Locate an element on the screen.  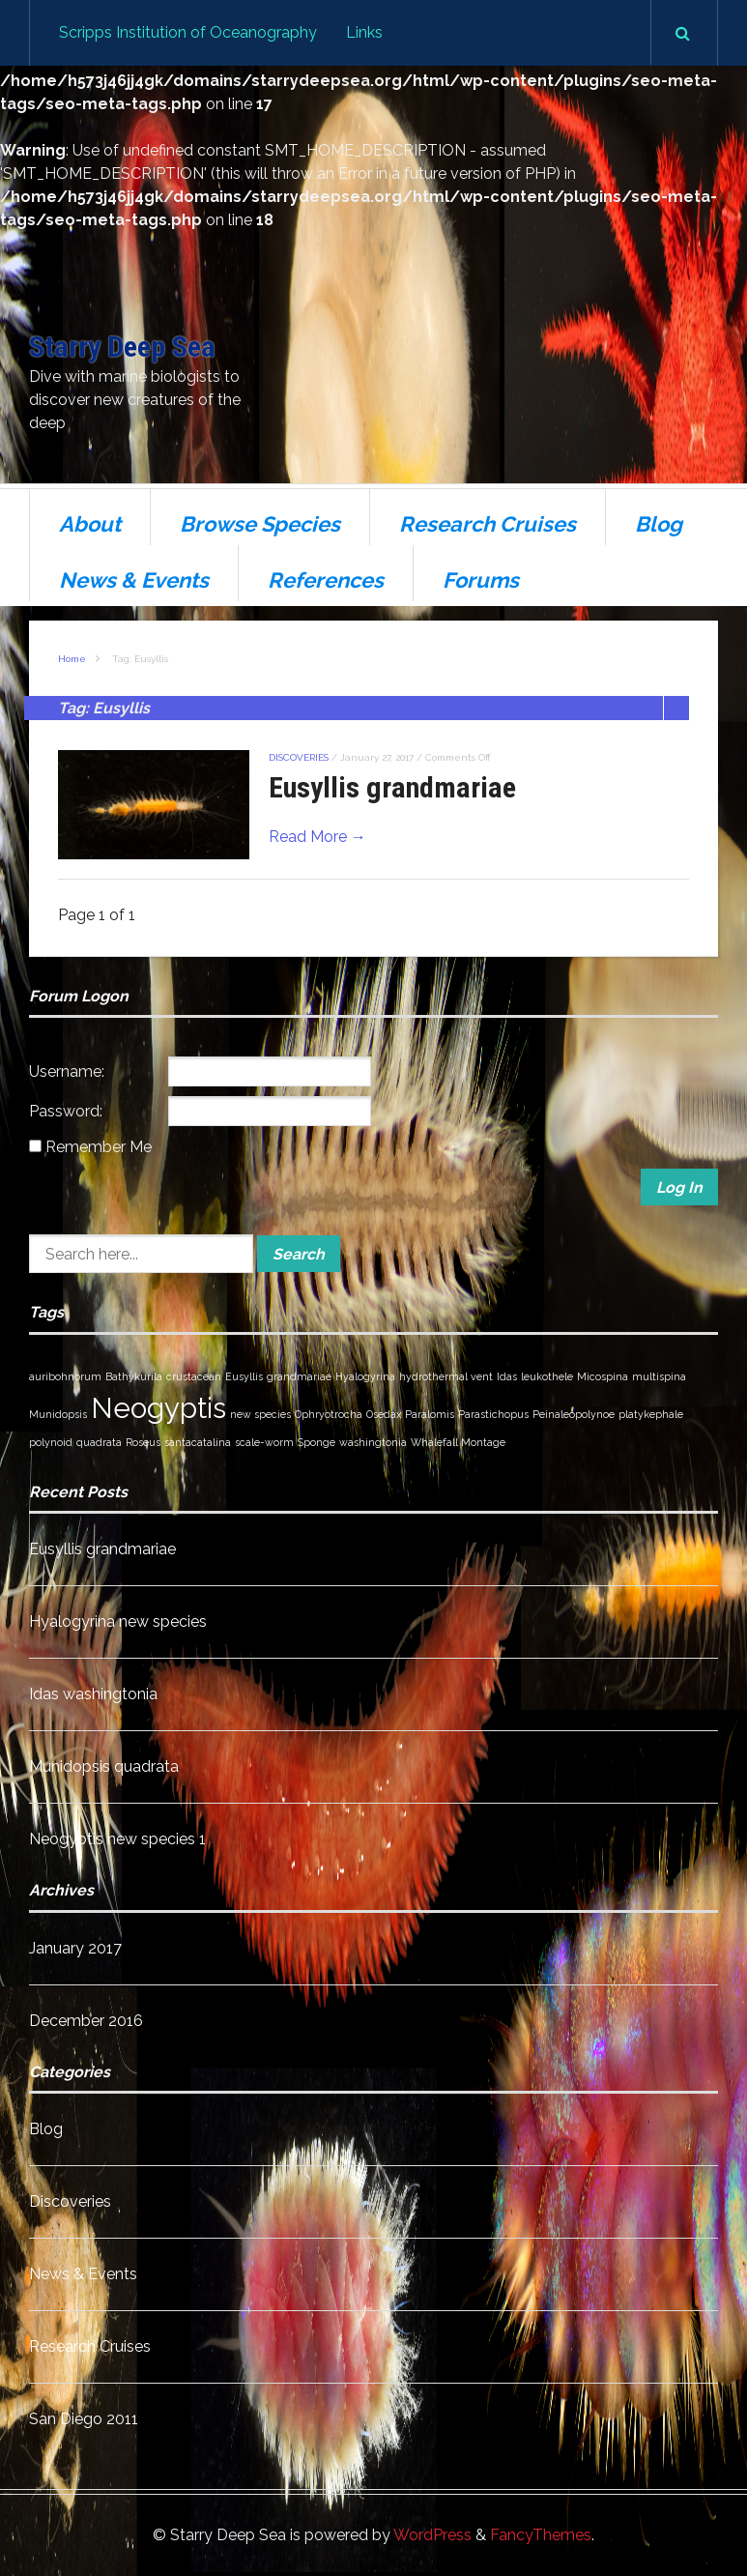
Idas [Idas (1 item)] is located at coordinates (507, 1376).